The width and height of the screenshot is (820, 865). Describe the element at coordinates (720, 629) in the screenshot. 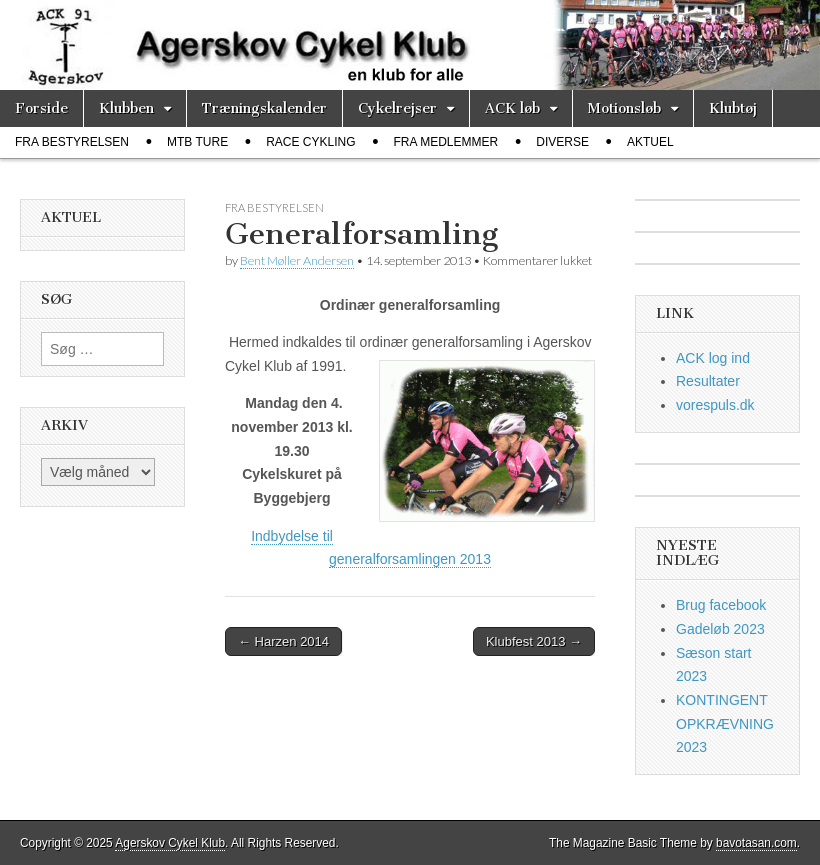

I see `Gadeløb 2023` at that location.